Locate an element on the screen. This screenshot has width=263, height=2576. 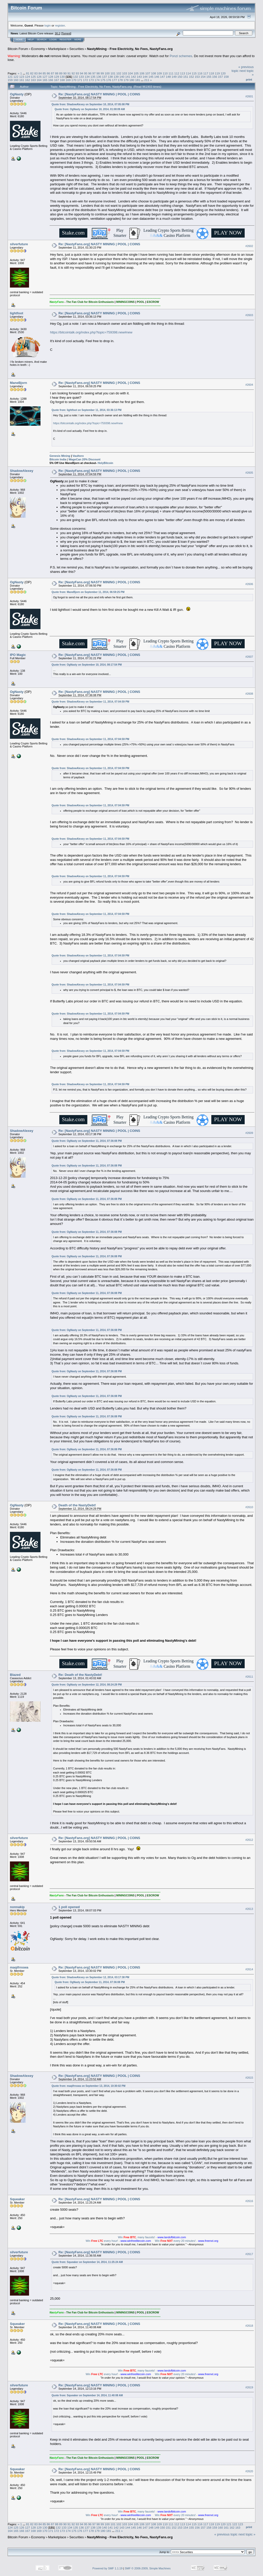
84 is located at coordinates (40, 73).